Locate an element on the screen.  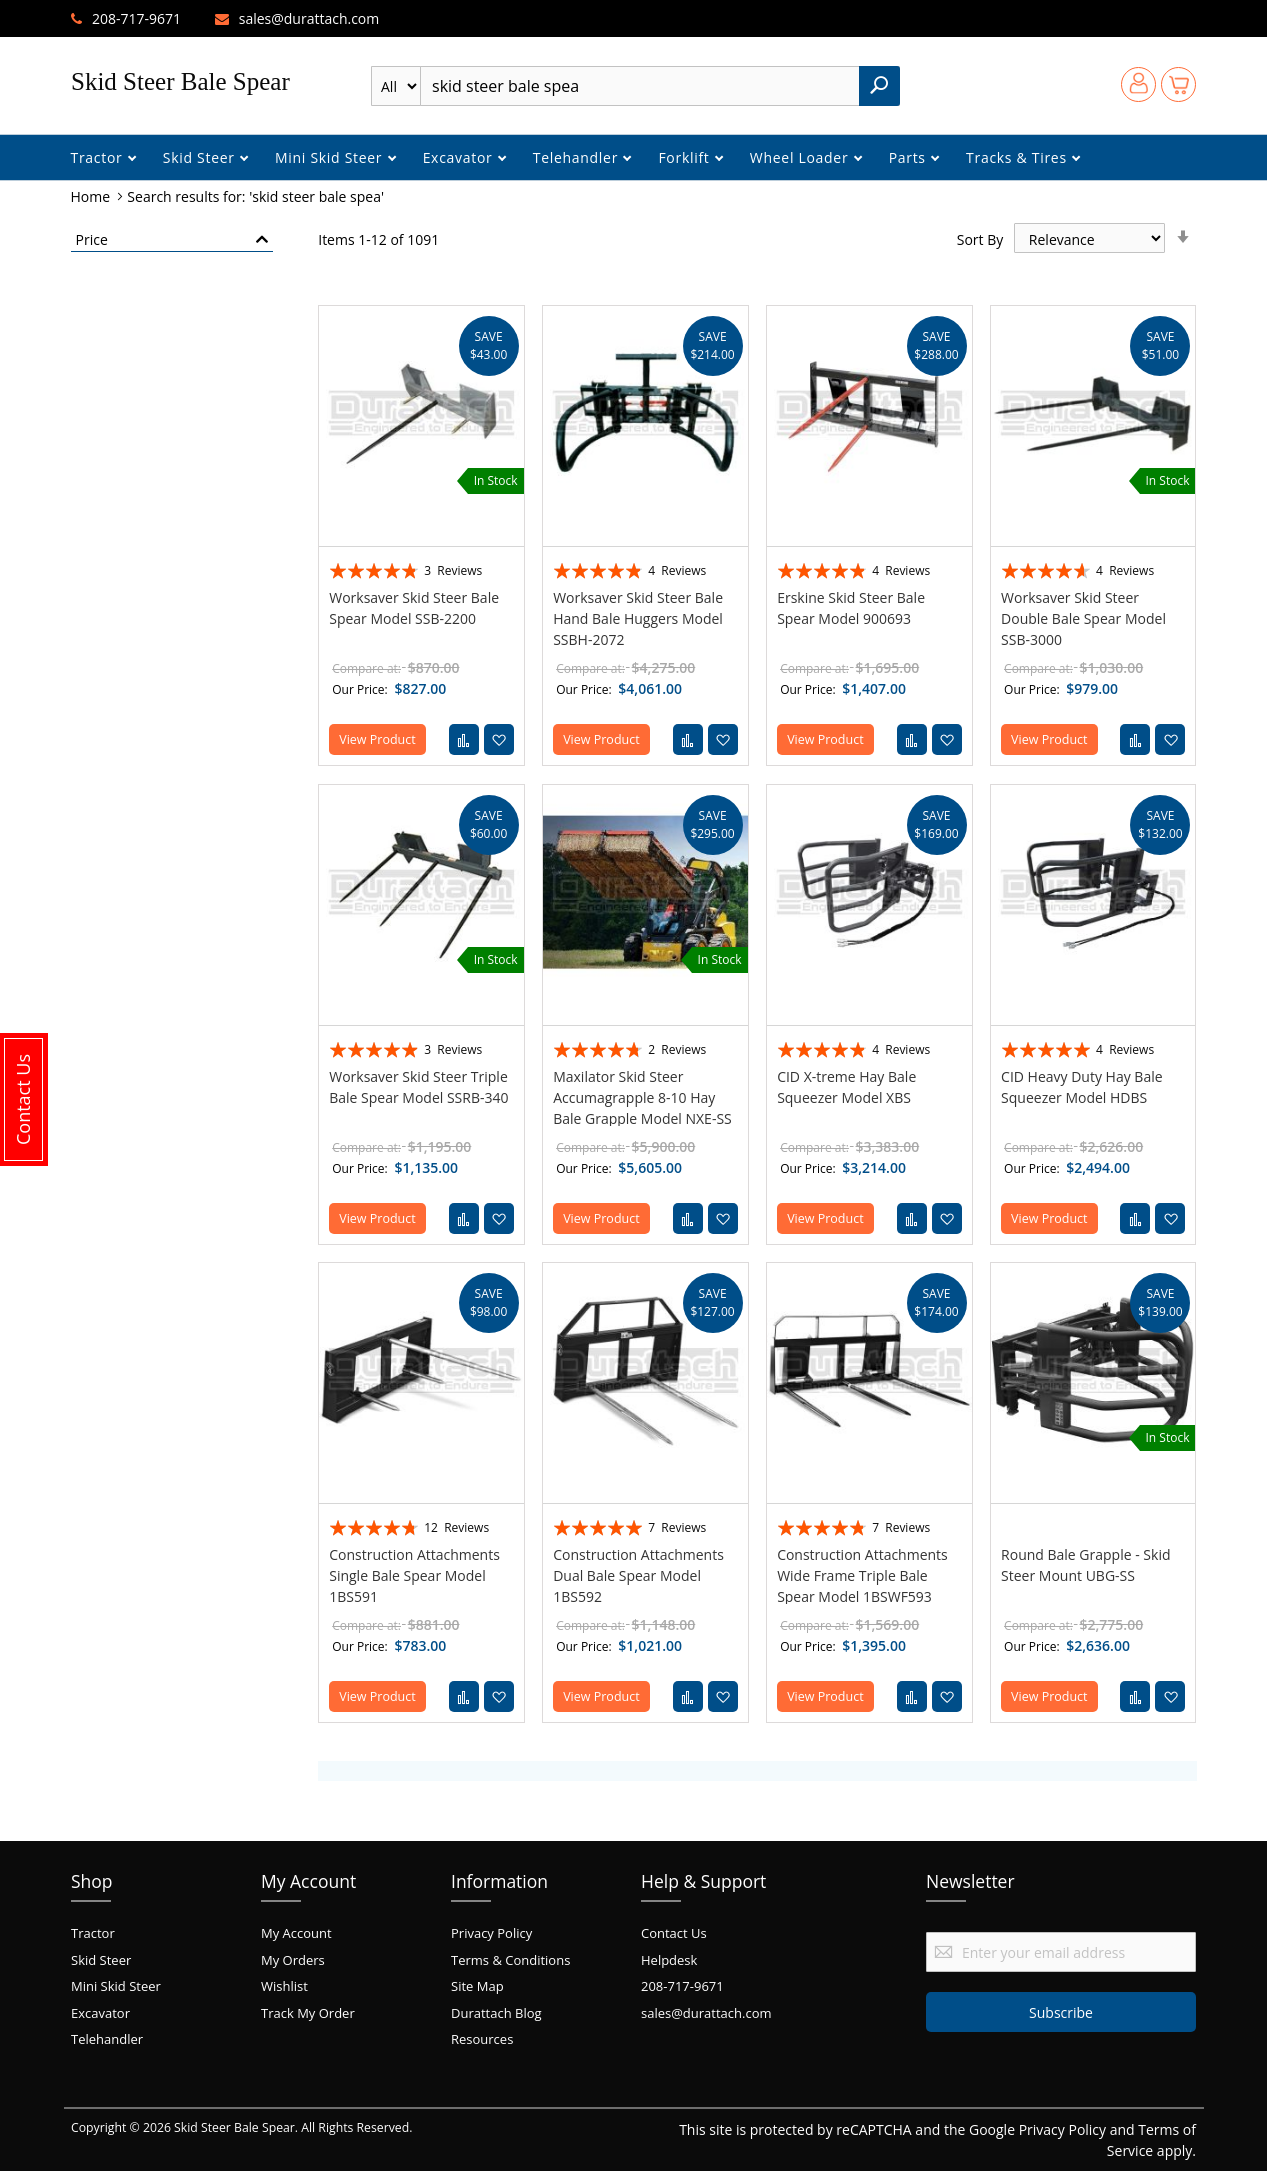
sales@durattach.com is located at coordinates (309, 18).